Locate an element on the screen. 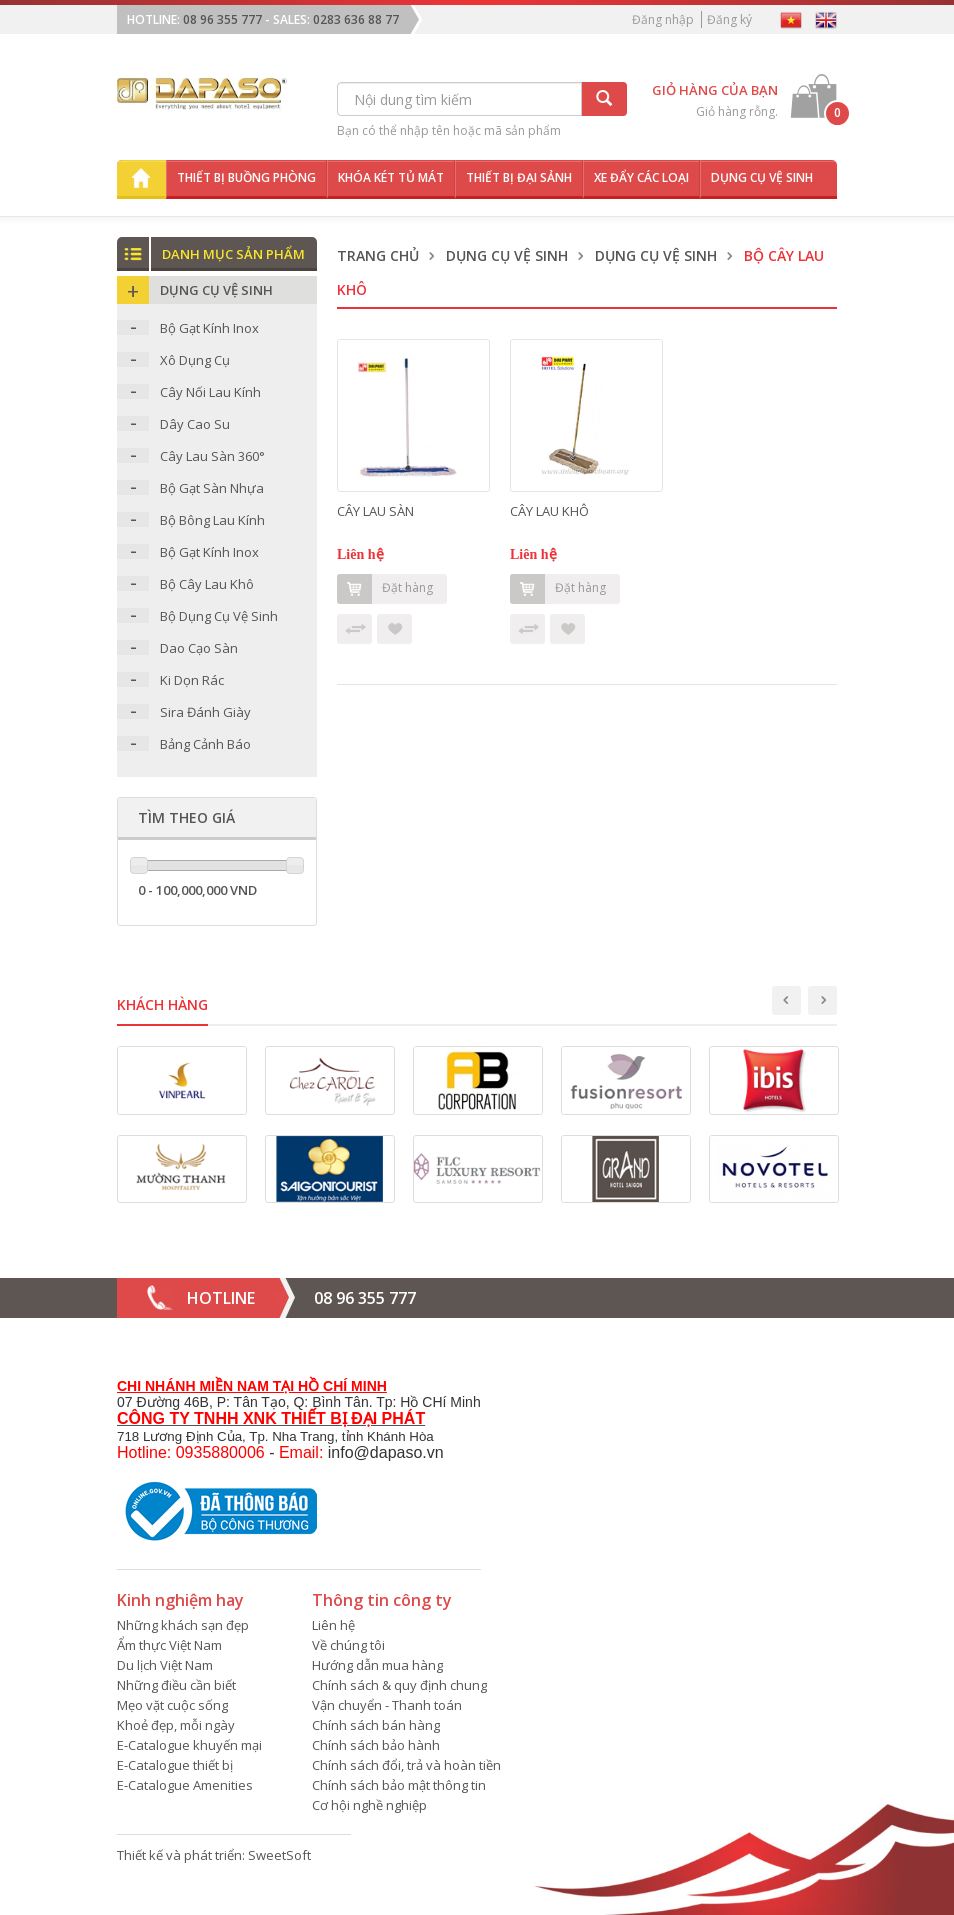  Cây Nối Lau Kính is located at coordinates (210, 392).